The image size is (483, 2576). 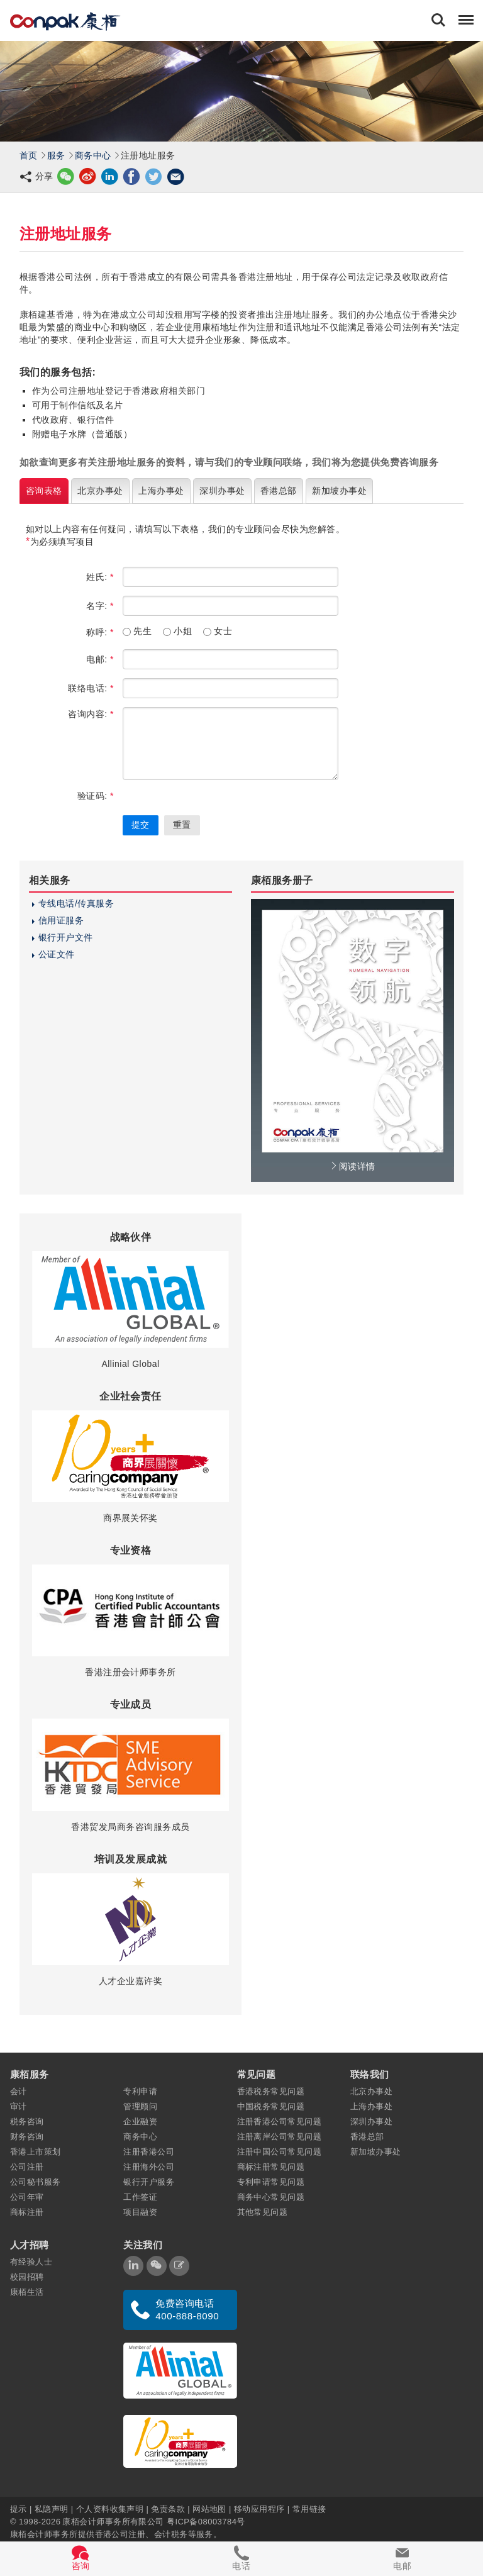 I want to click on 免费咨询电话 400-888-8090, so click(x=187, y=2309).